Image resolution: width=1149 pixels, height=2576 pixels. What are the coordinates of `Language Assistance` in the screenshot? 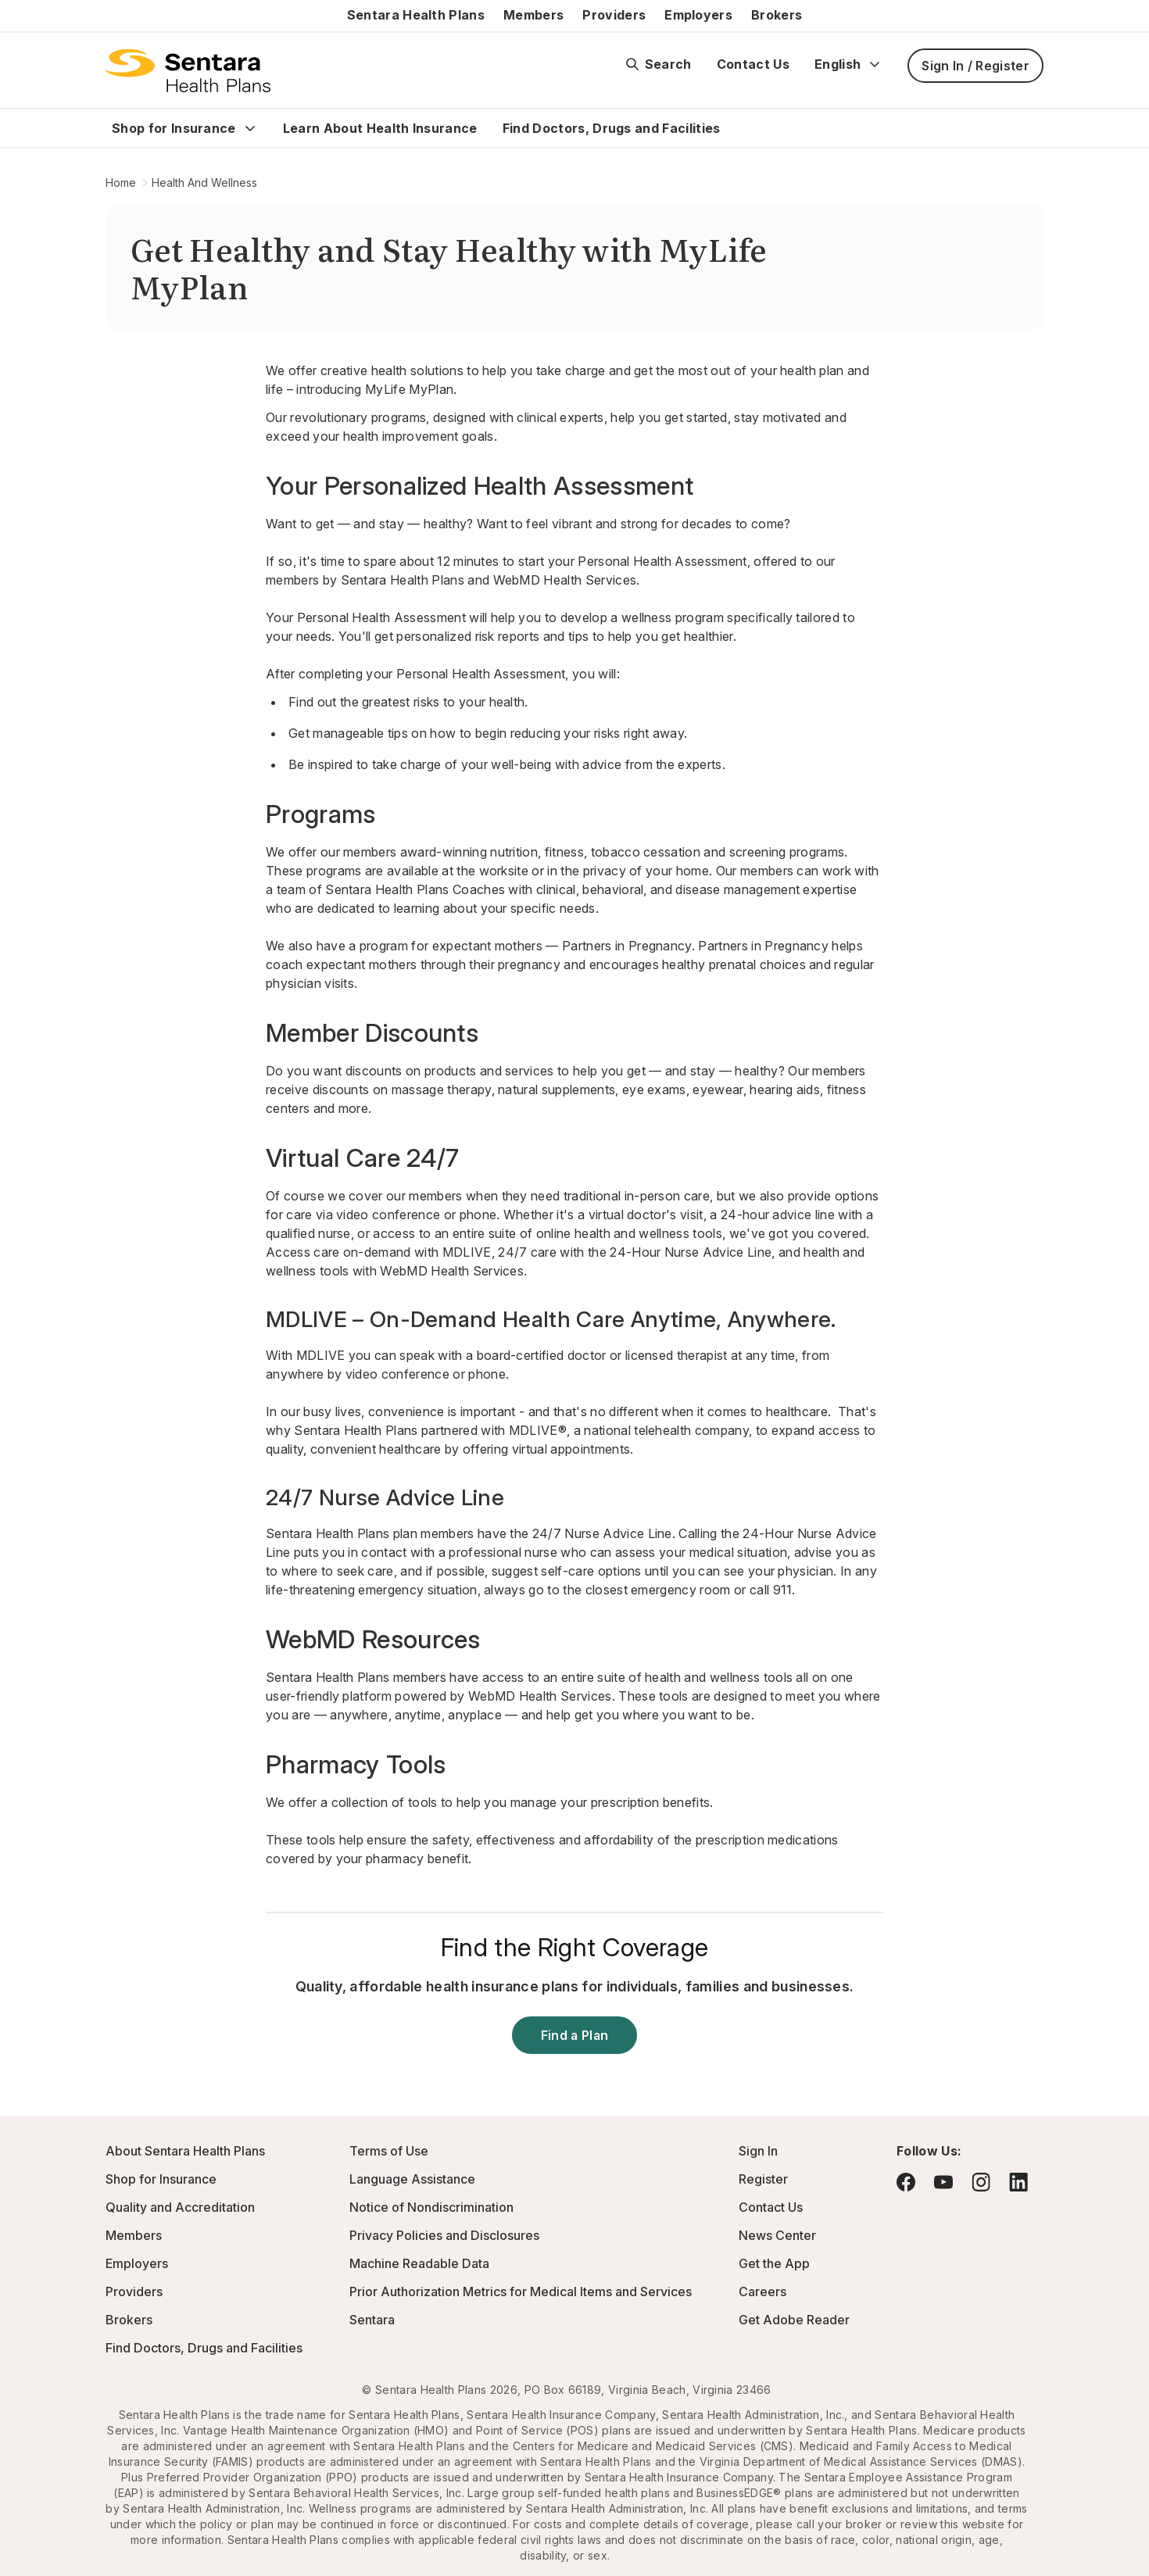 It's located at (412, 2179).